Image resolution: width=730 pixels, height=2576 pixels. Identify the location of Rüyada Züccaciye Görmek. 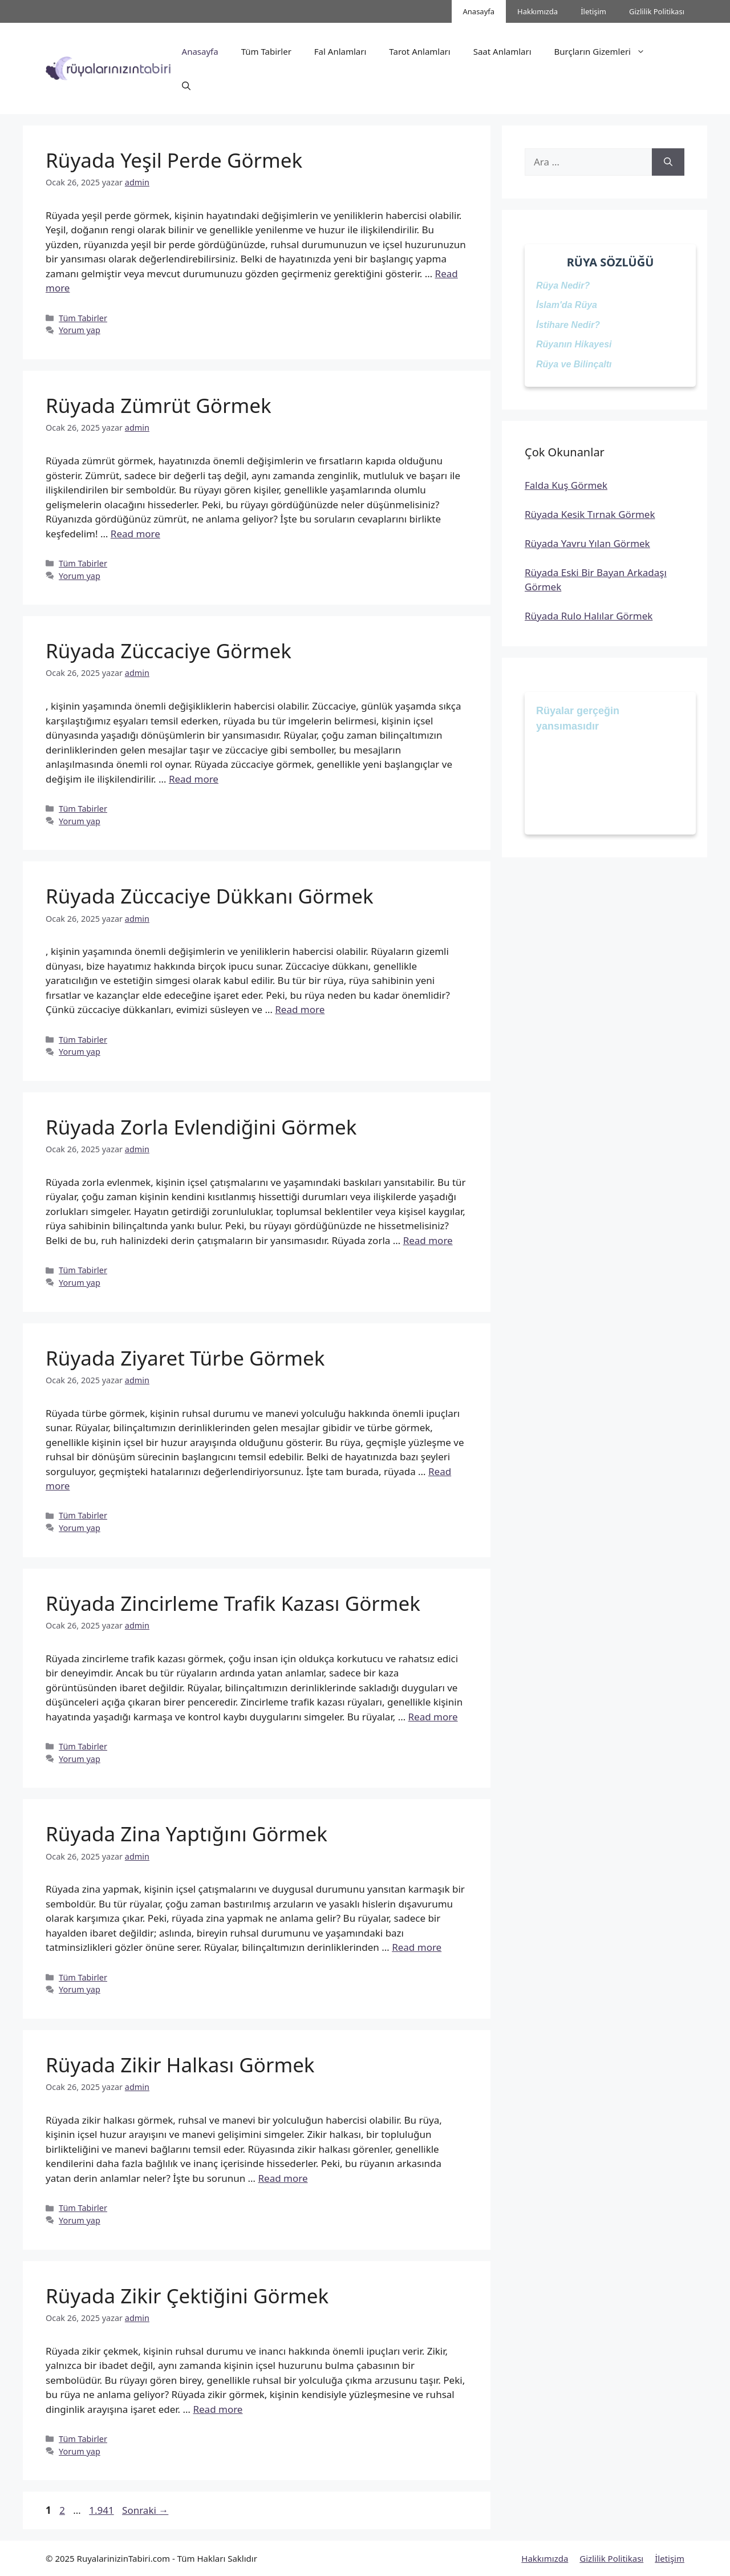
(168, 650).